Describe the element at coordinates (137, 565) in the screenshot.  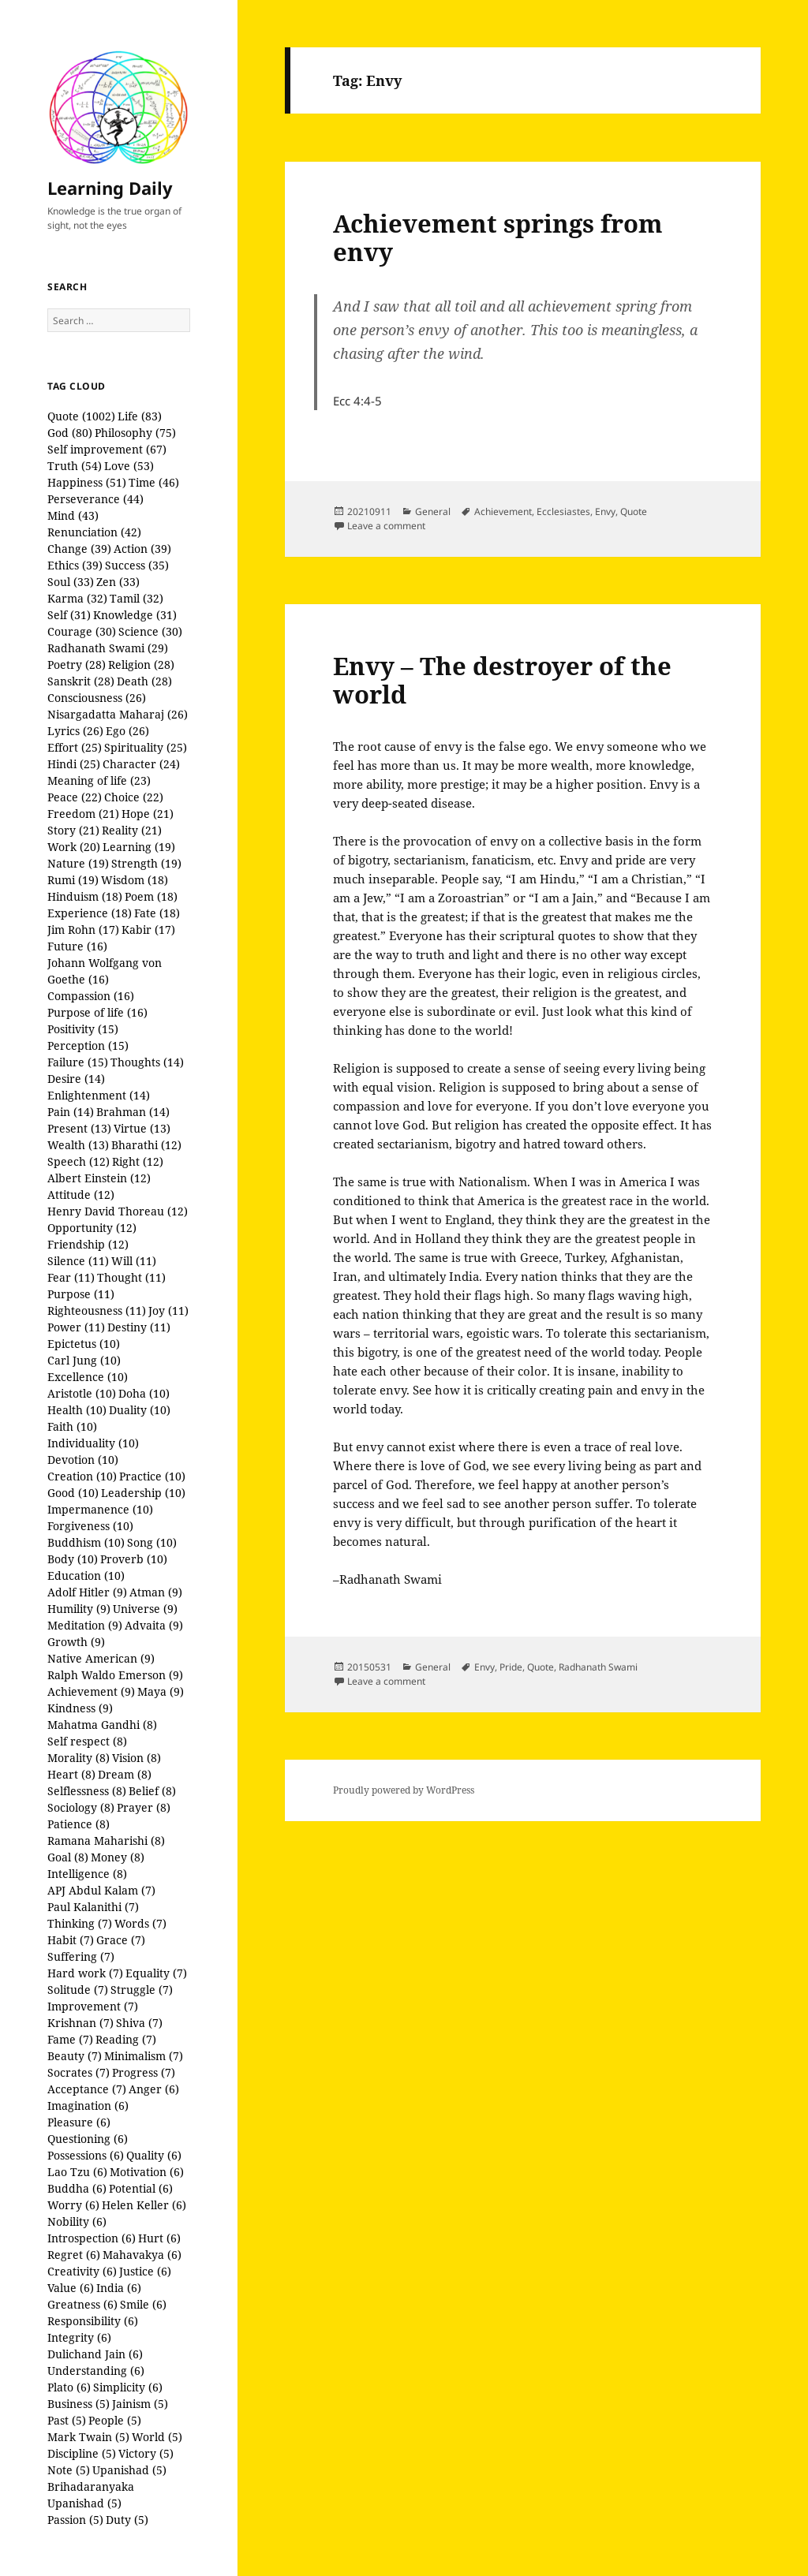
I see `Success (35)` at that location.